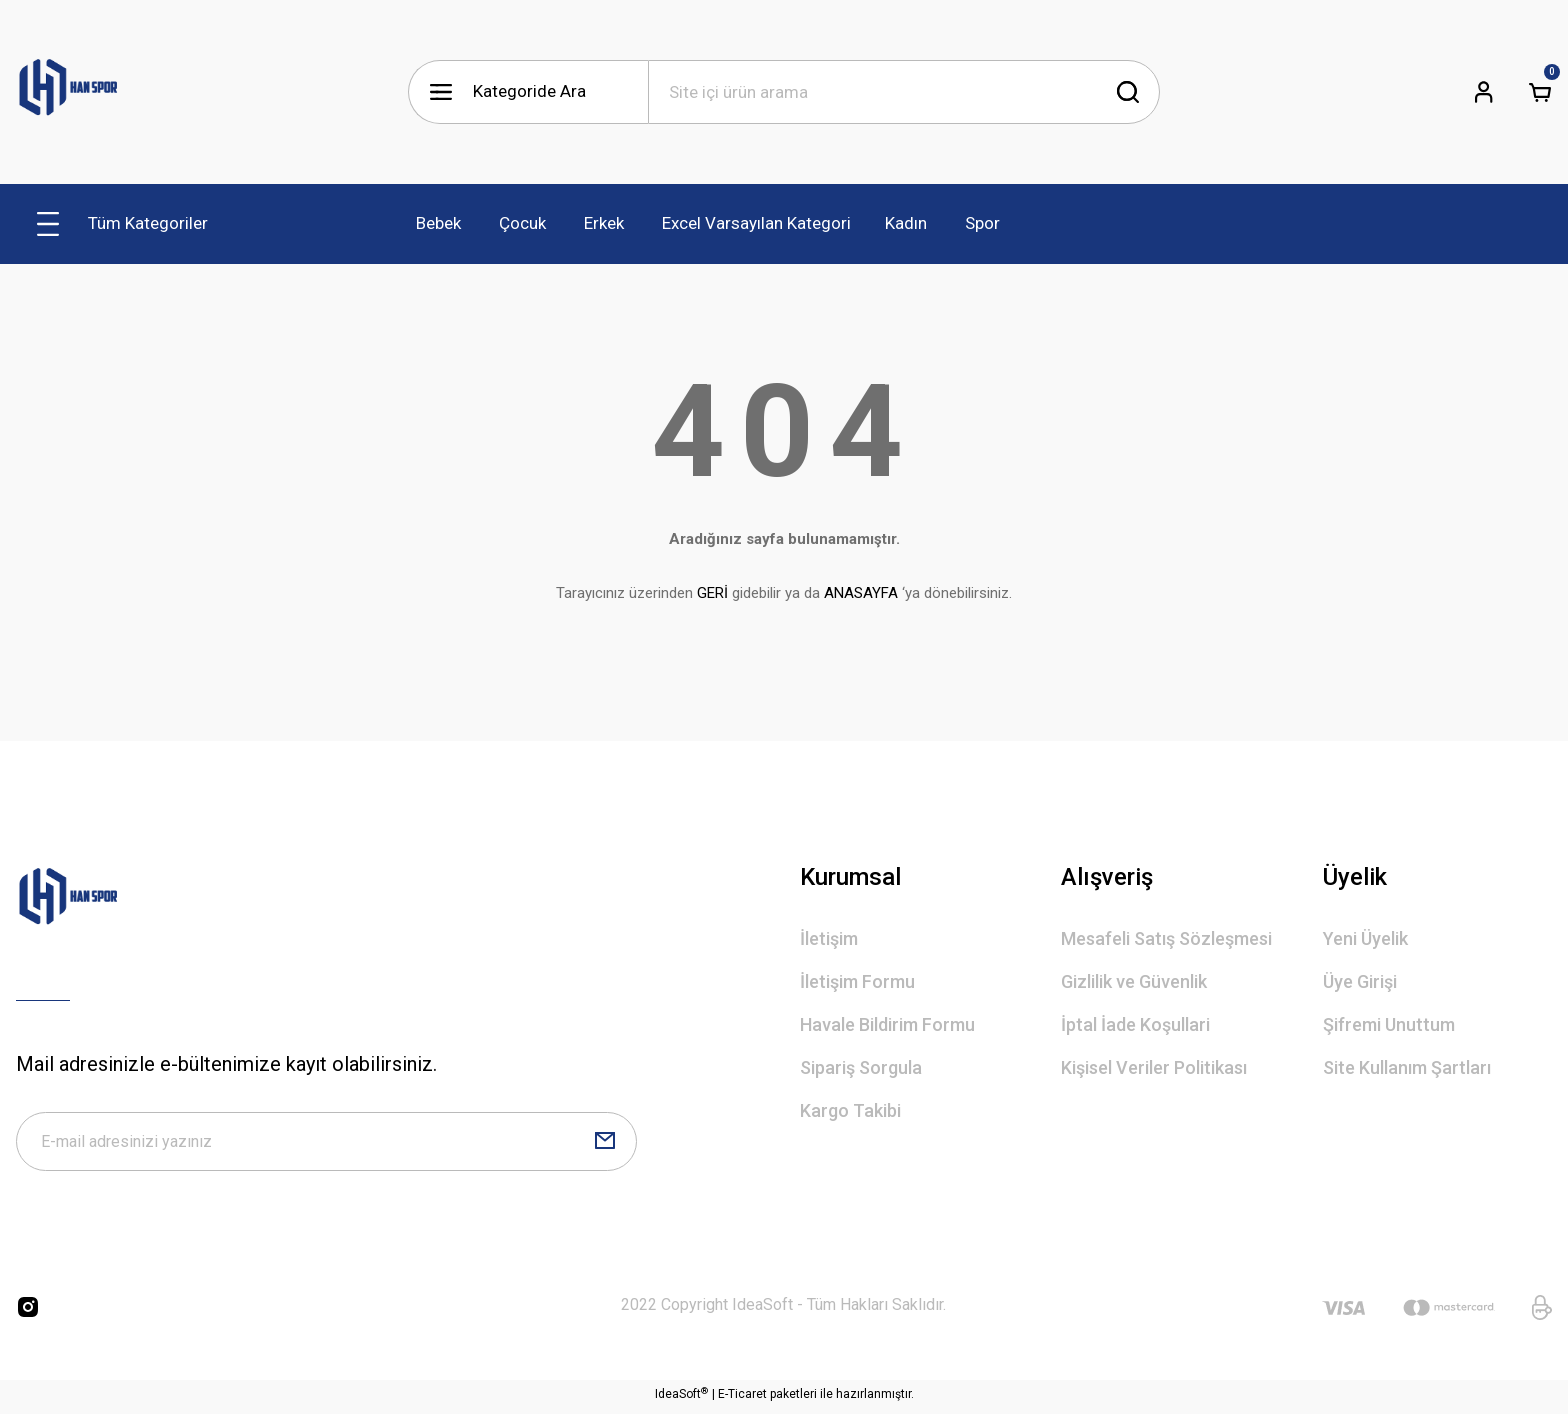  Describe the element at coordinates (68, 92) in the screenshot. I see `[Logo]` at that location.